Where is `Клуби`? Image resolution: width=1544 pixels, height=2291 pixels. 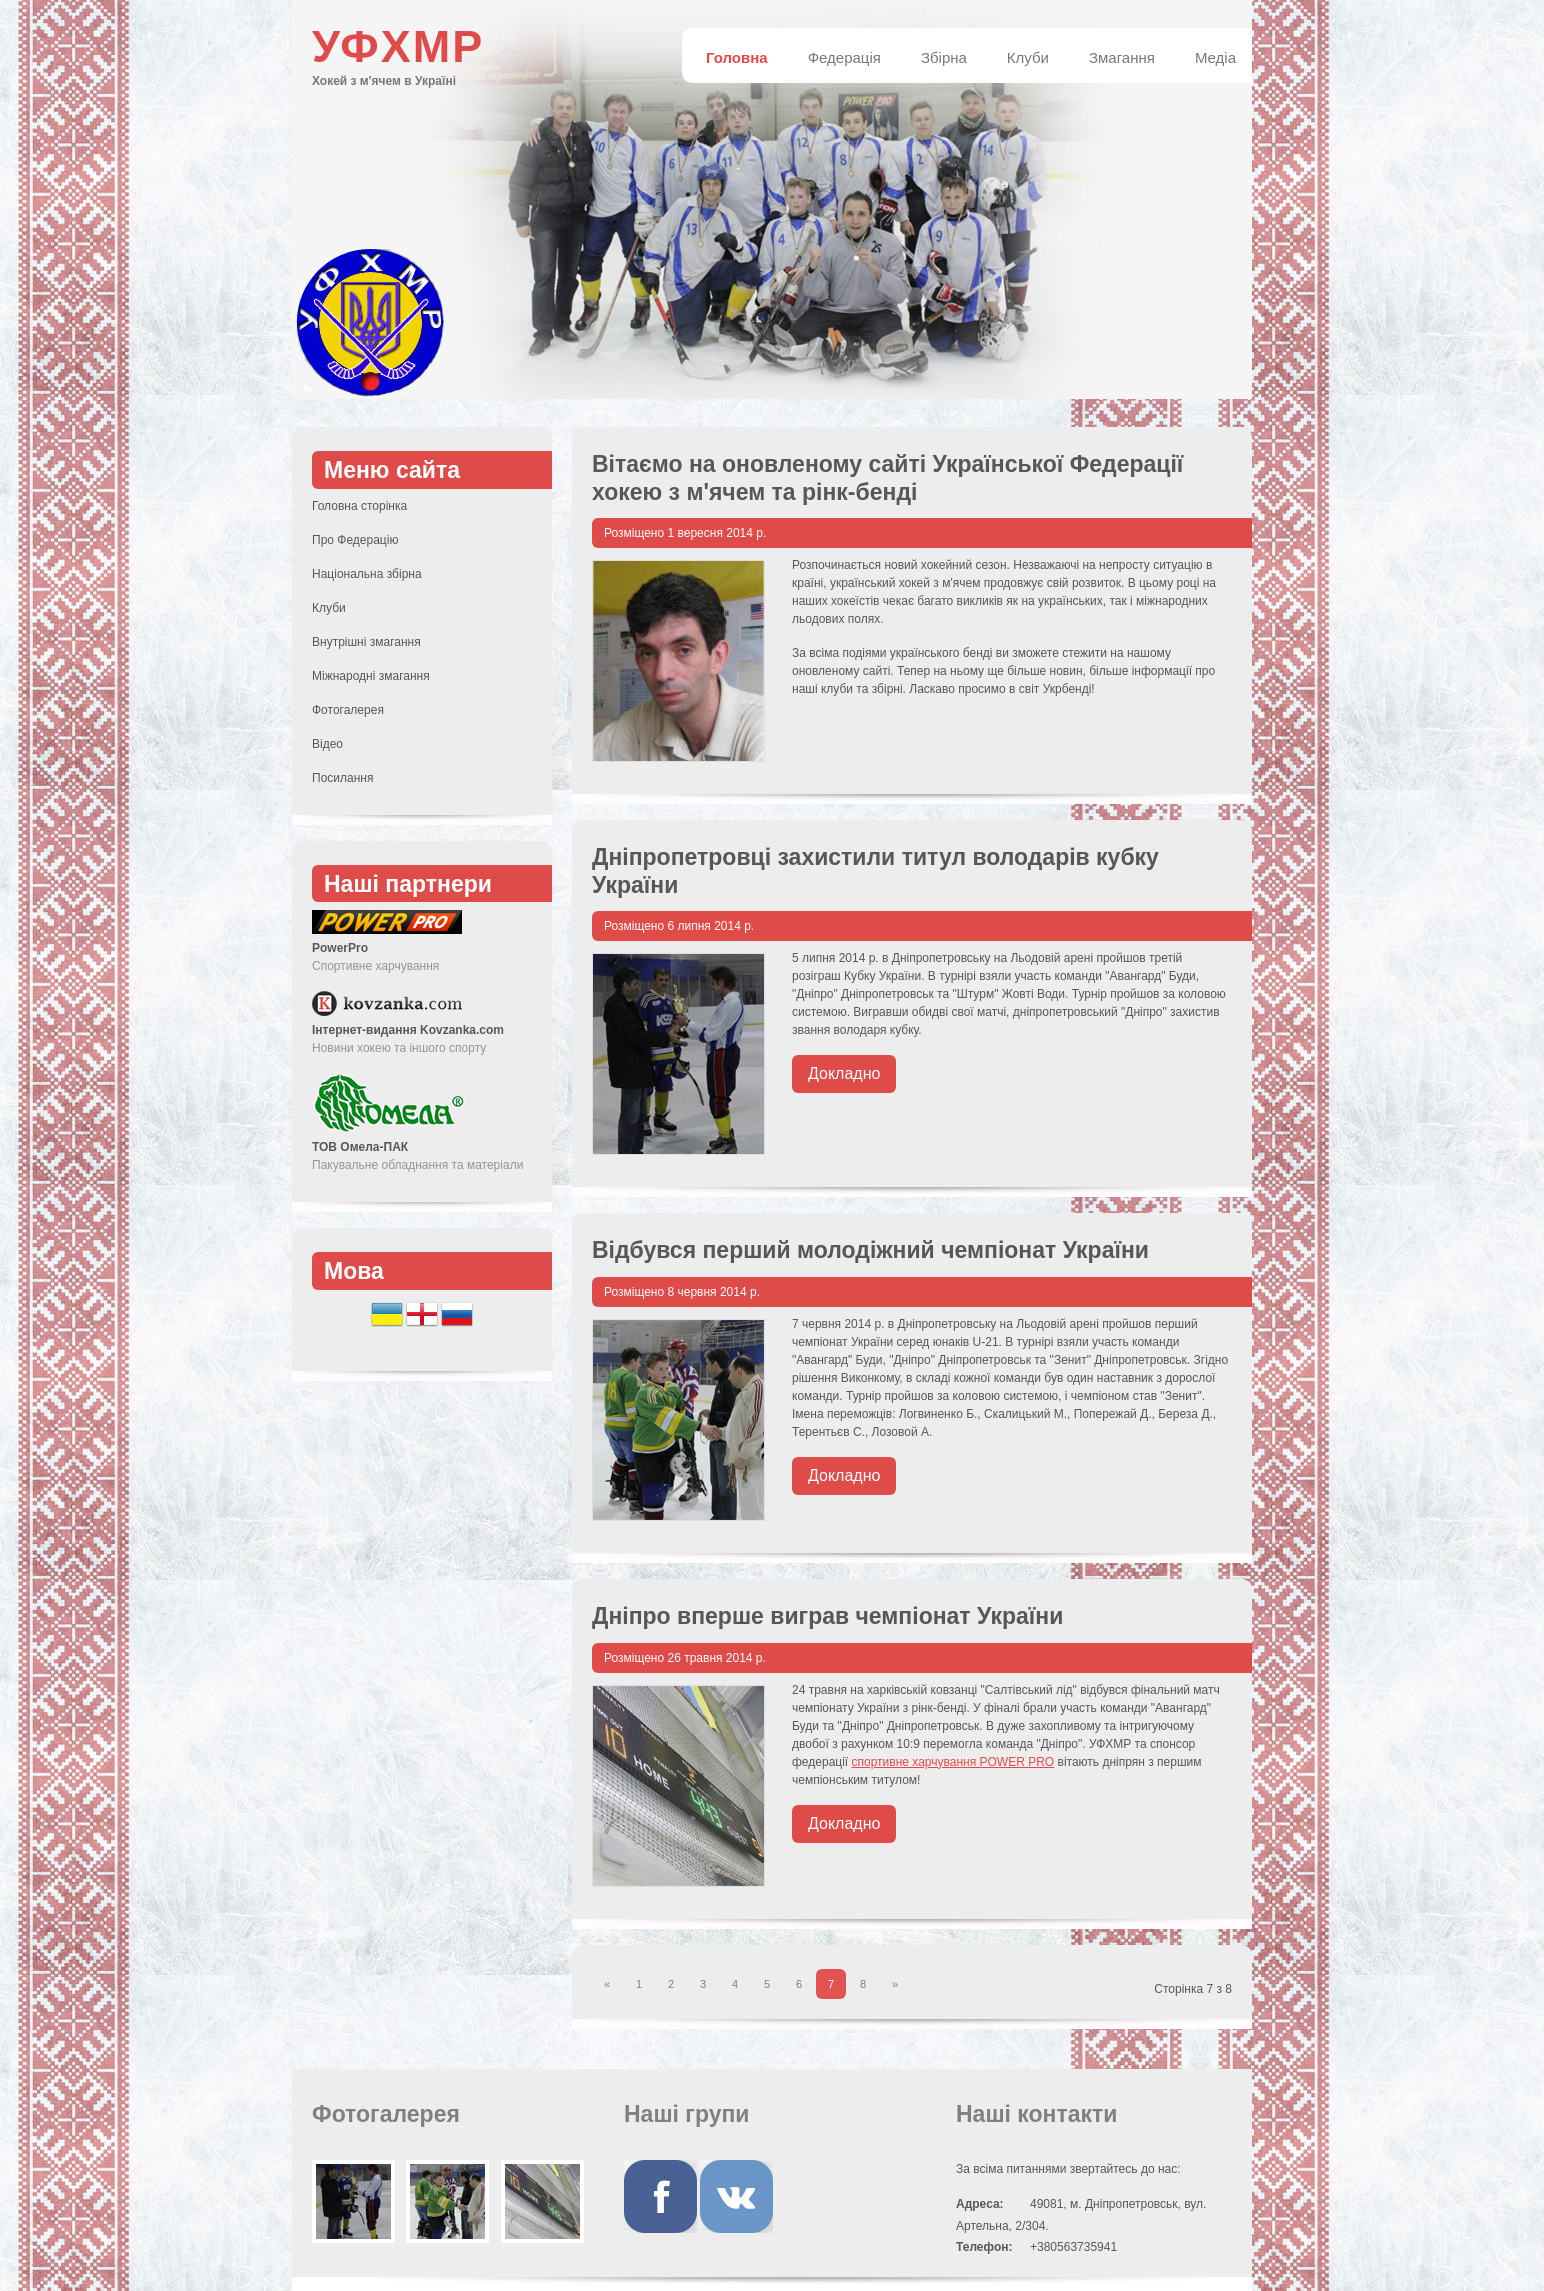
Клуби is located at coordinates (329, 608).